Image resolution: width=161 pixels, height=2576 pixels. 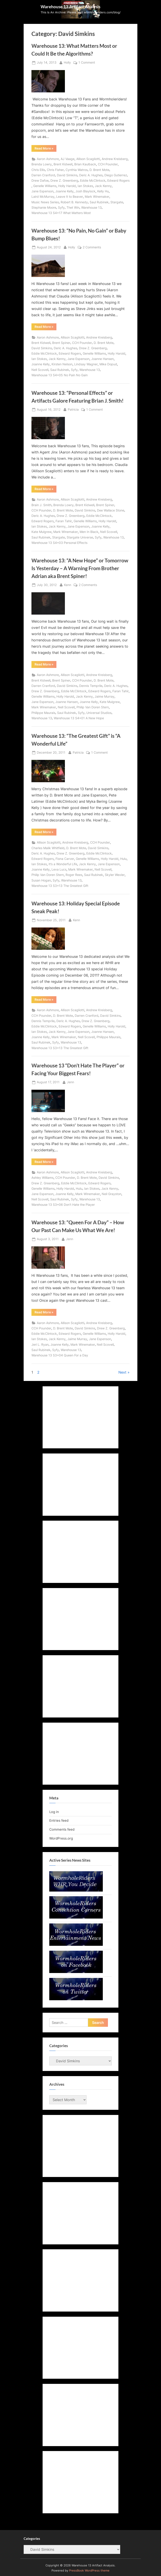 I want to click on Jaime Murray, so click(x=104, y=696).